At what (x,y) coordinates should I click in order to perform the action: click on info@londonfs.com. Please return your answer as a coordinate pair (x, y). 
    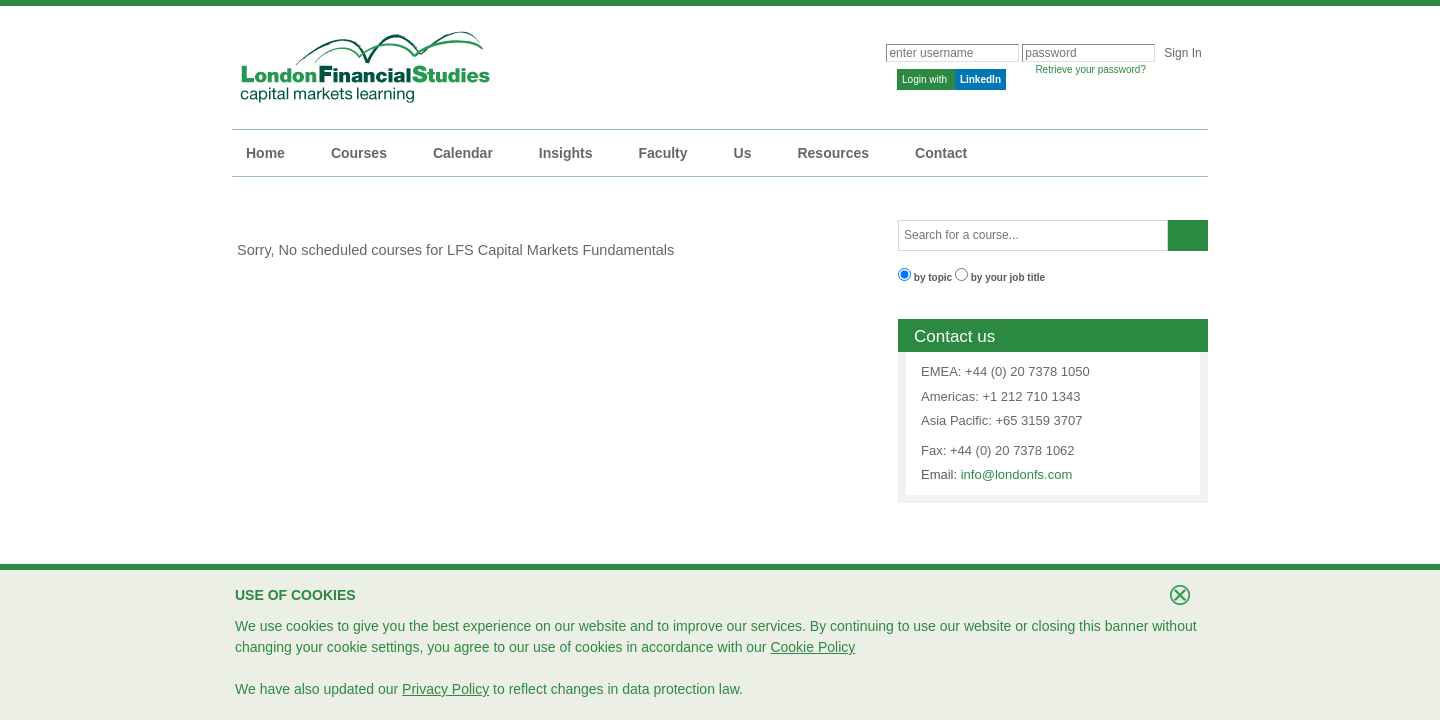
    Looking at the image, I should click on (1016, 474).